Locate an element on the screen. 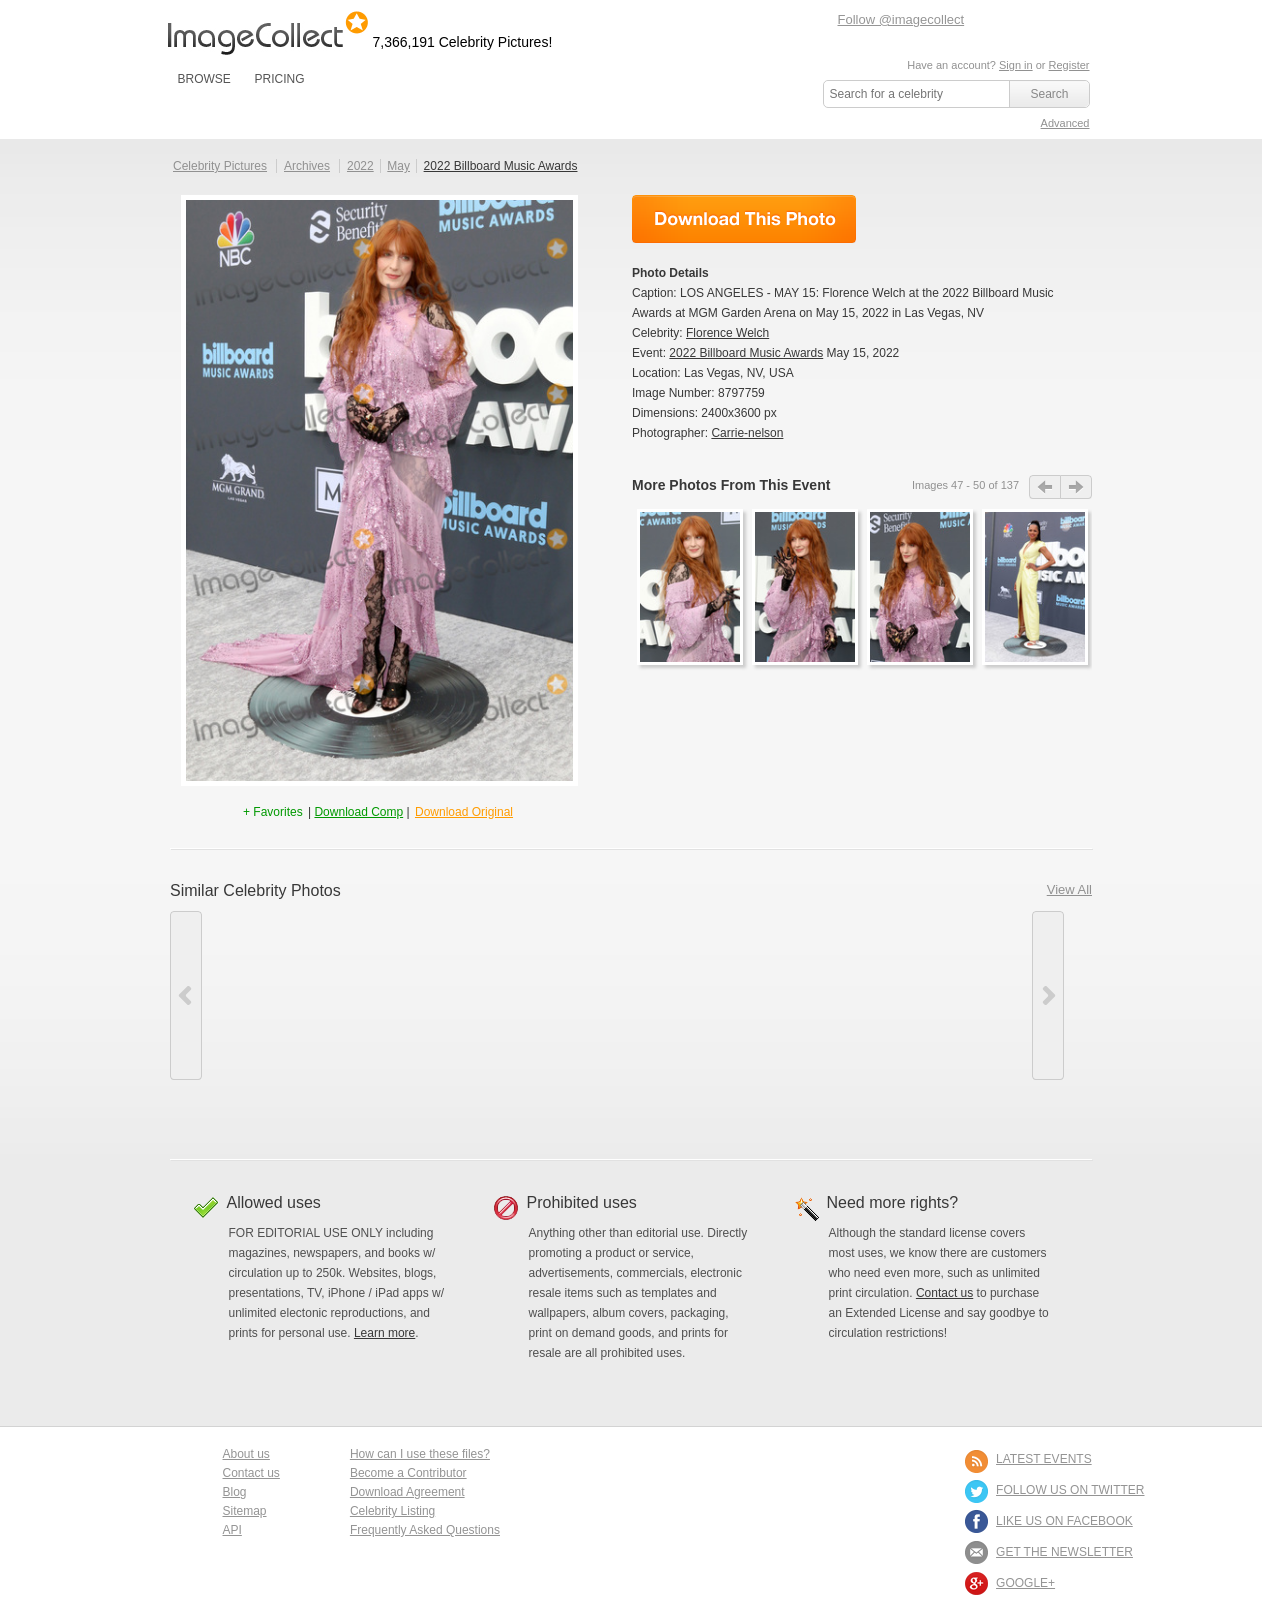 The width and height of the screenshot is (1262, 1598). LIKE US ON FACEBOOK is located at coordinates (1064, 1521).